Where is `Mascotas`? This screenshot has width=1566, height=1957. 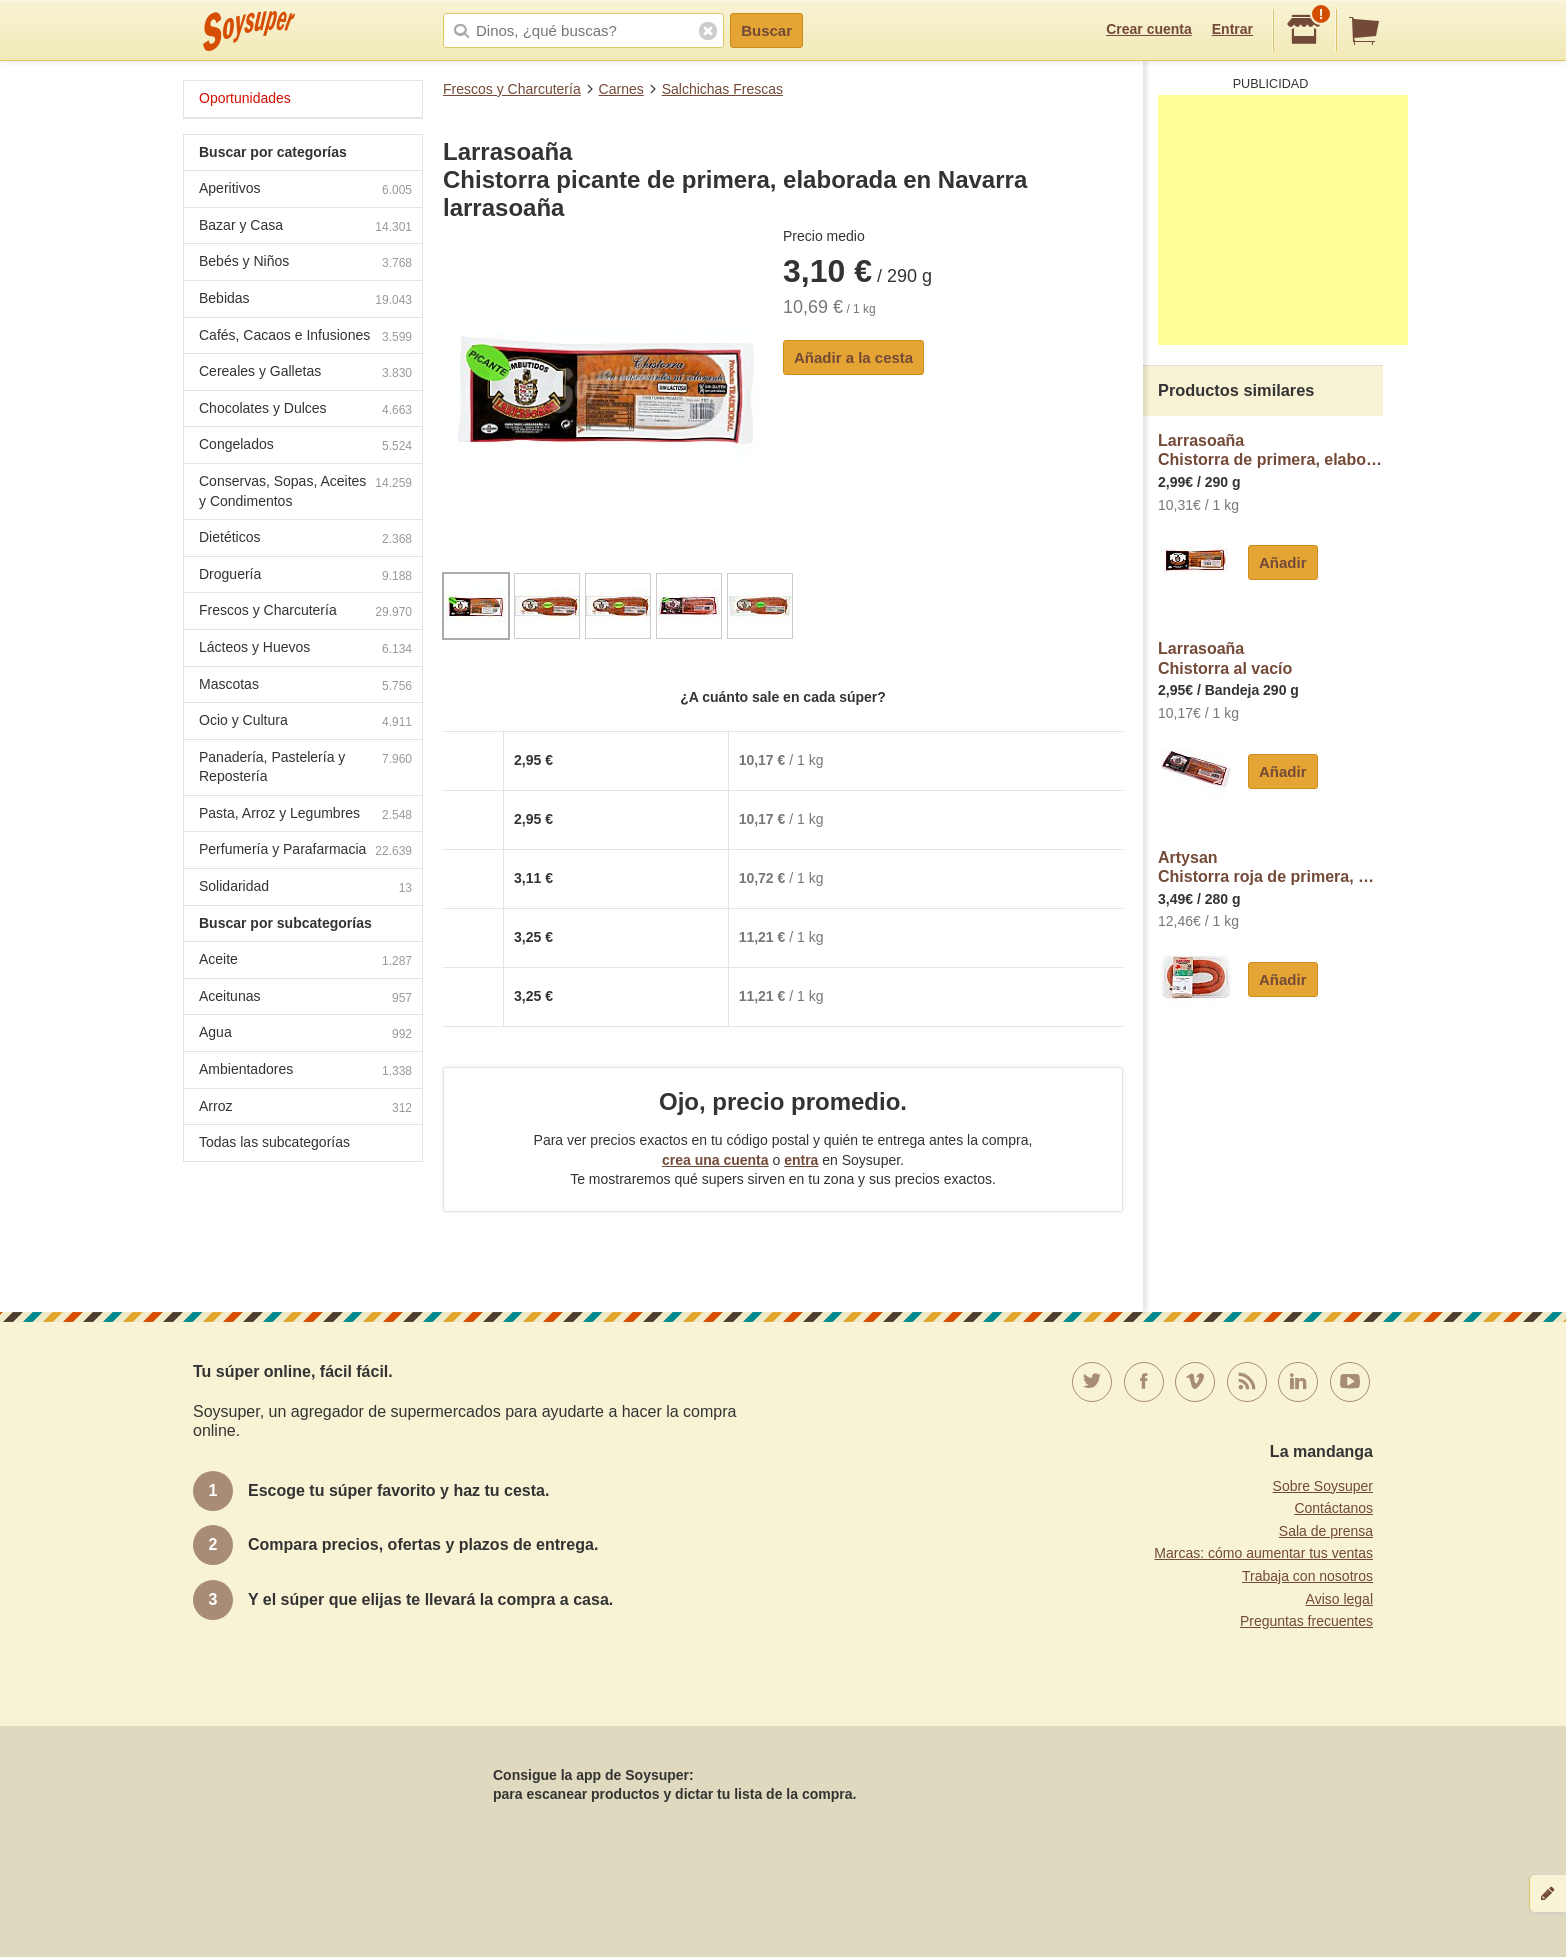
Mascotas is located at coordinates (305, 686).